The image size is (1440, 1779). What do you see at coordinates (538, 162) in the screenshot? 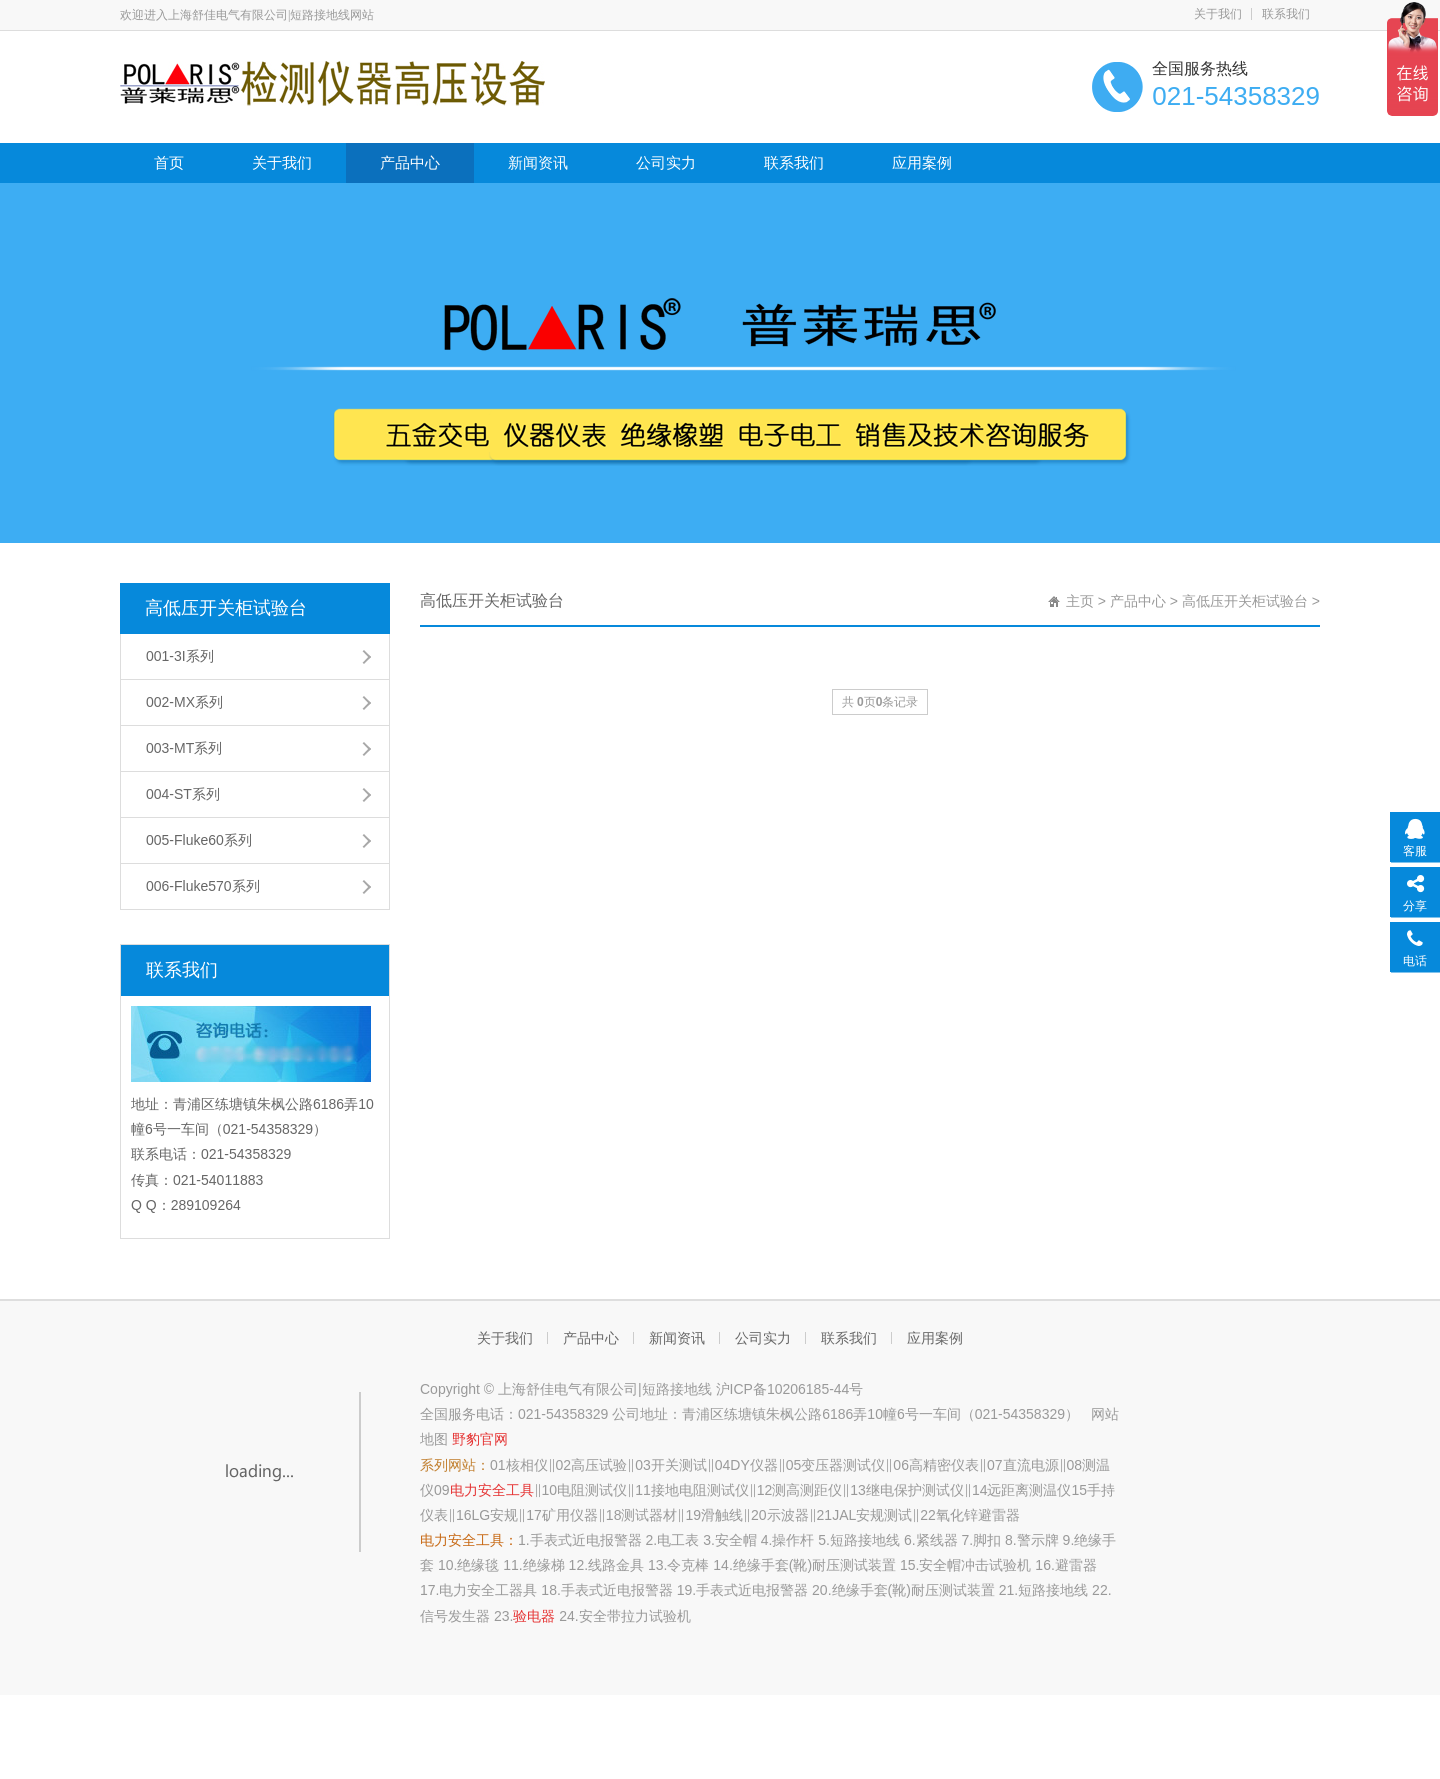
I see `新闻资讯` at bounding box center [538, 162].